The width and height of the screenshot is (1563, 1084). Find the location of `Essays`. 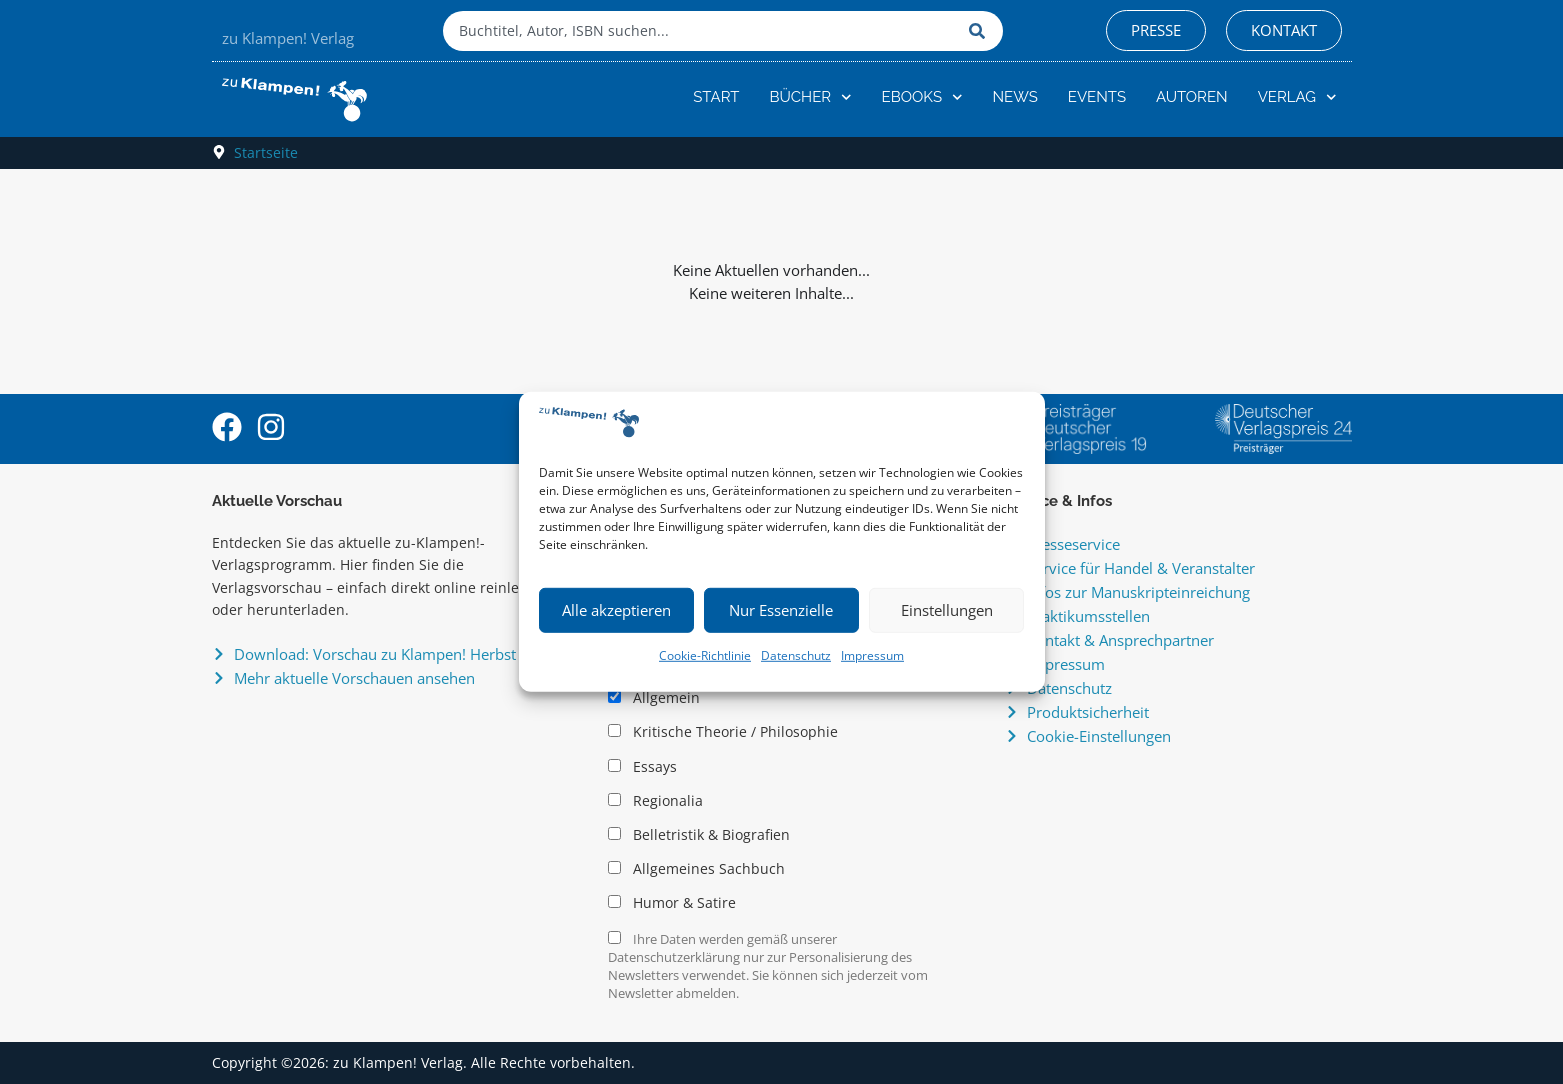

Essays is located at coordinates (642, 767).